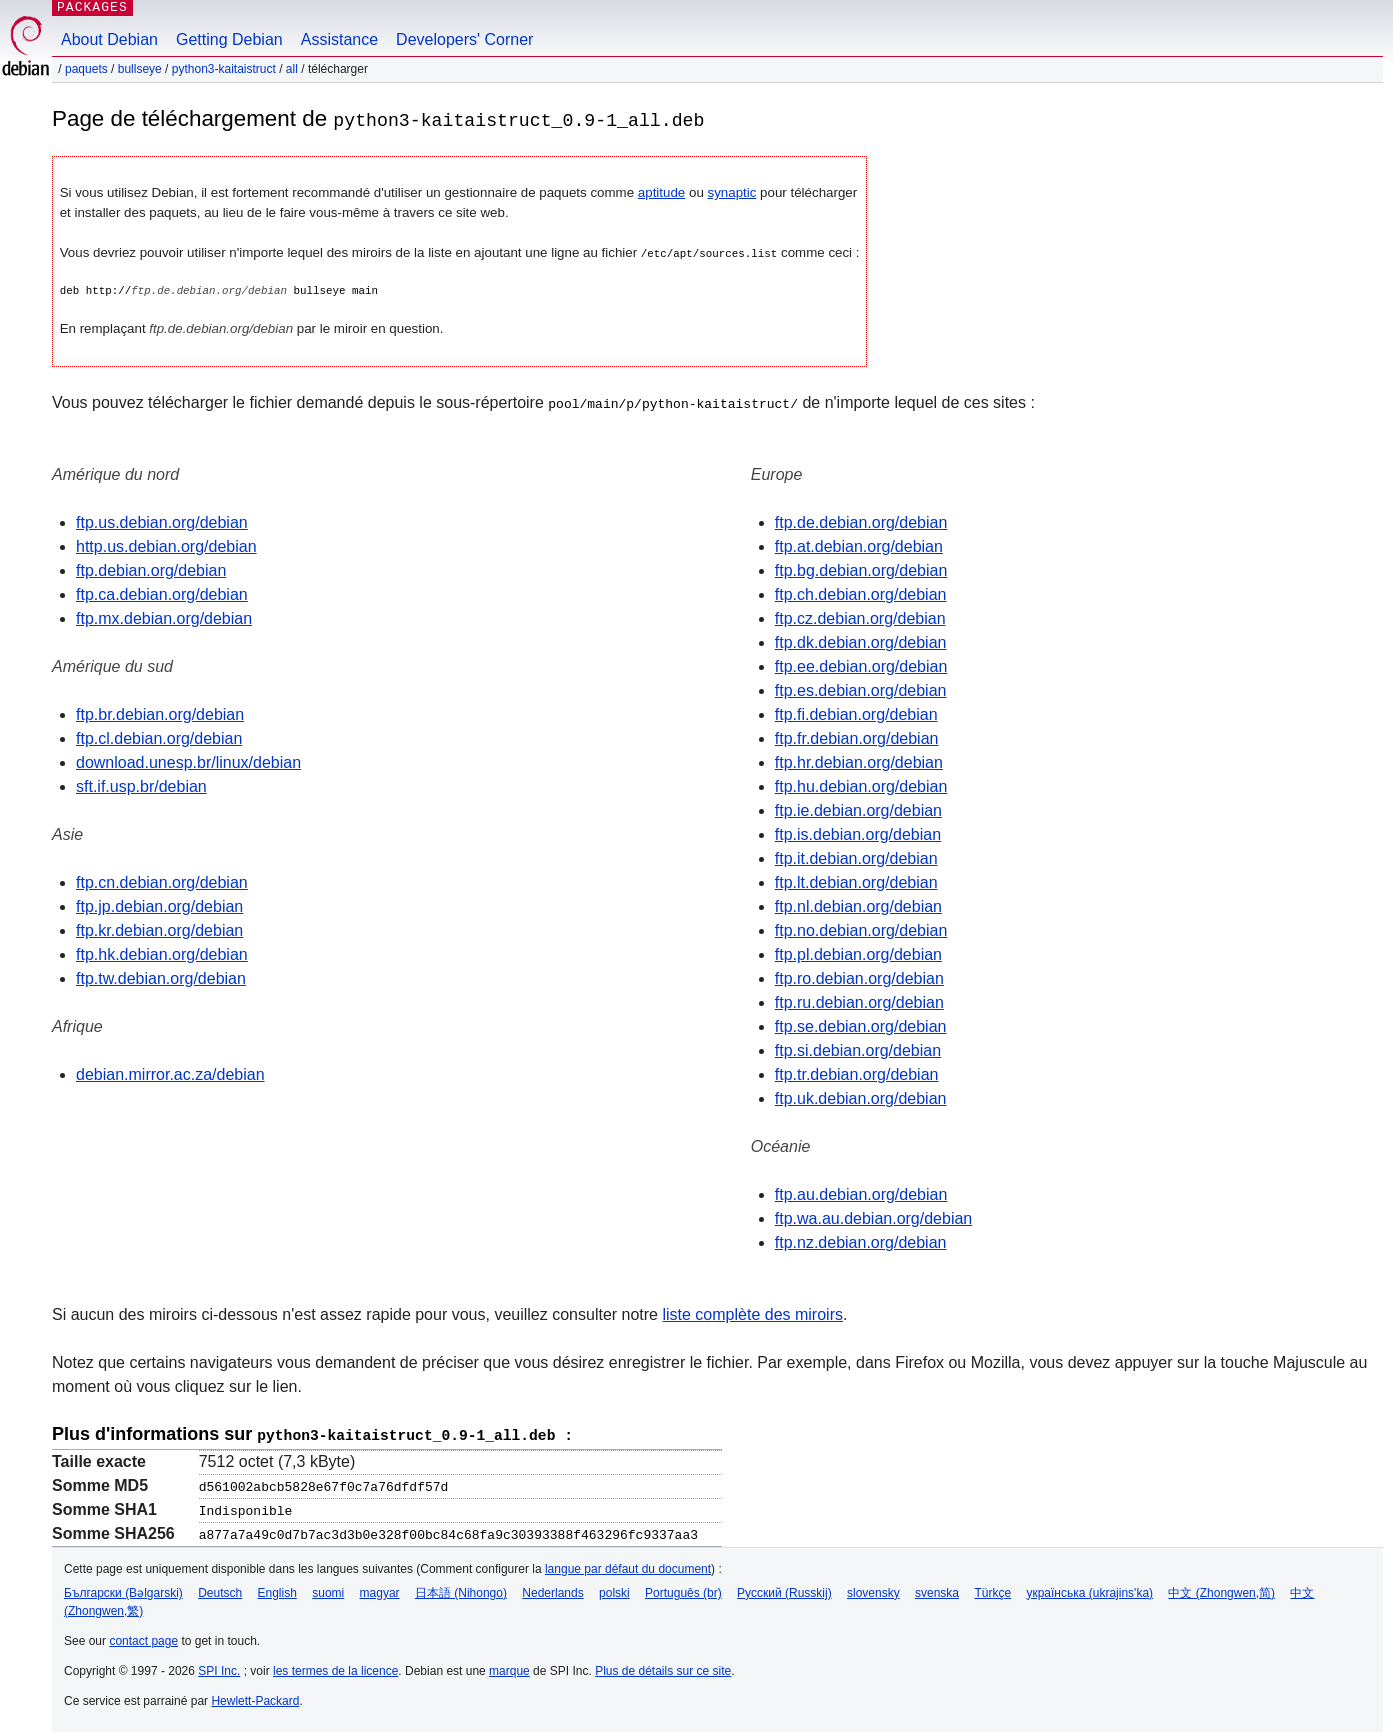  I want to click on ftp.hr.debian.org/debian, so click(859, 761).